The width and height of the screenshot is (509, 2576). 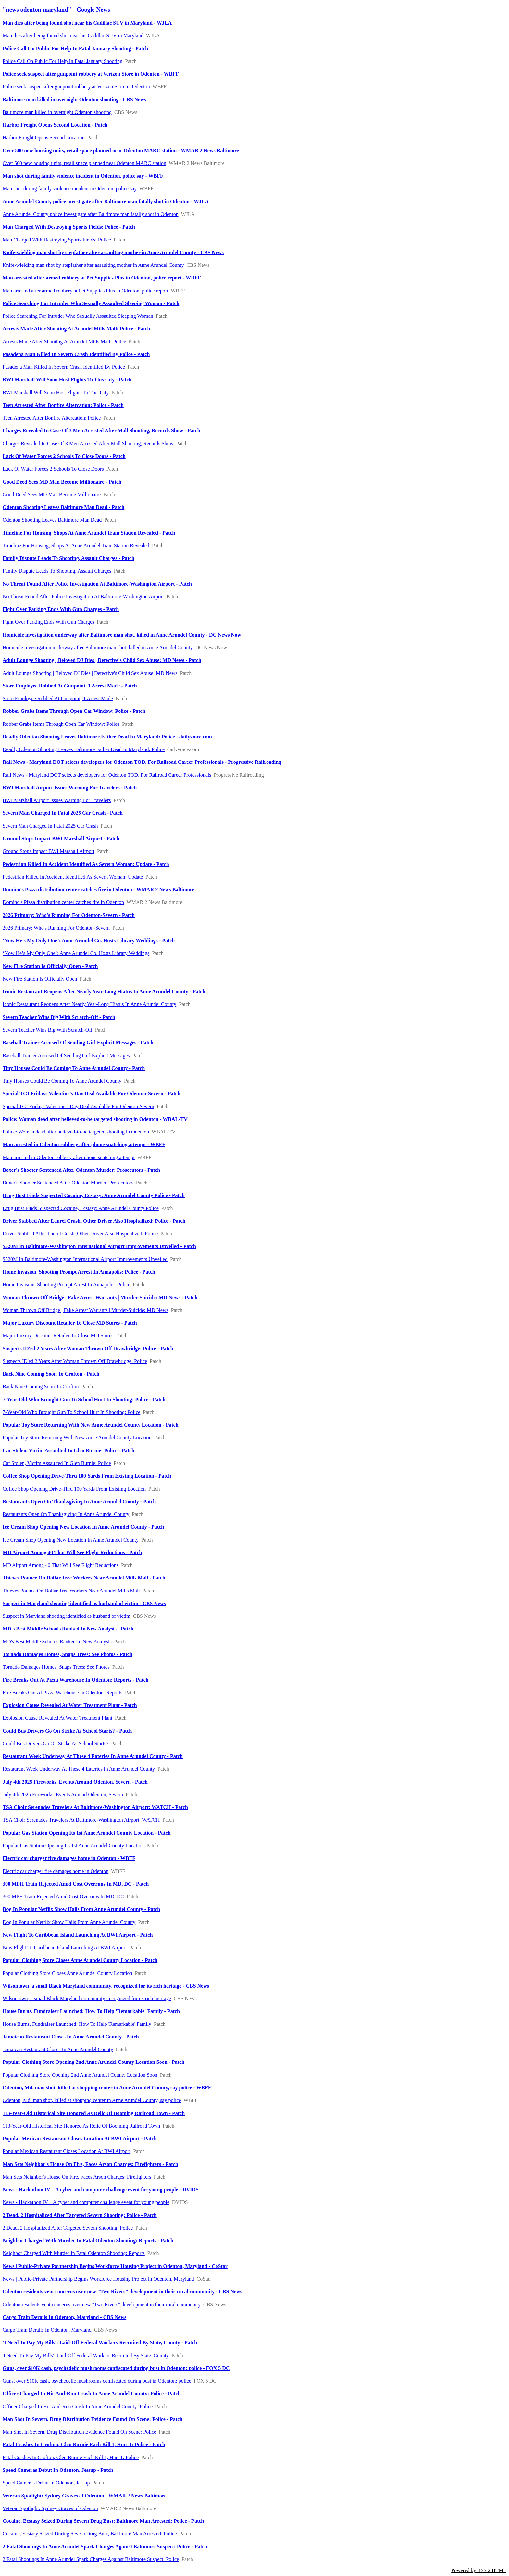 What do you see at coordinates (121, 150) in the screenshot?
I see `Over 500 new housing units, retail space planned near Odenton MARC station - WMAR 2 News Baltimore` at bounding box center [121, 150].